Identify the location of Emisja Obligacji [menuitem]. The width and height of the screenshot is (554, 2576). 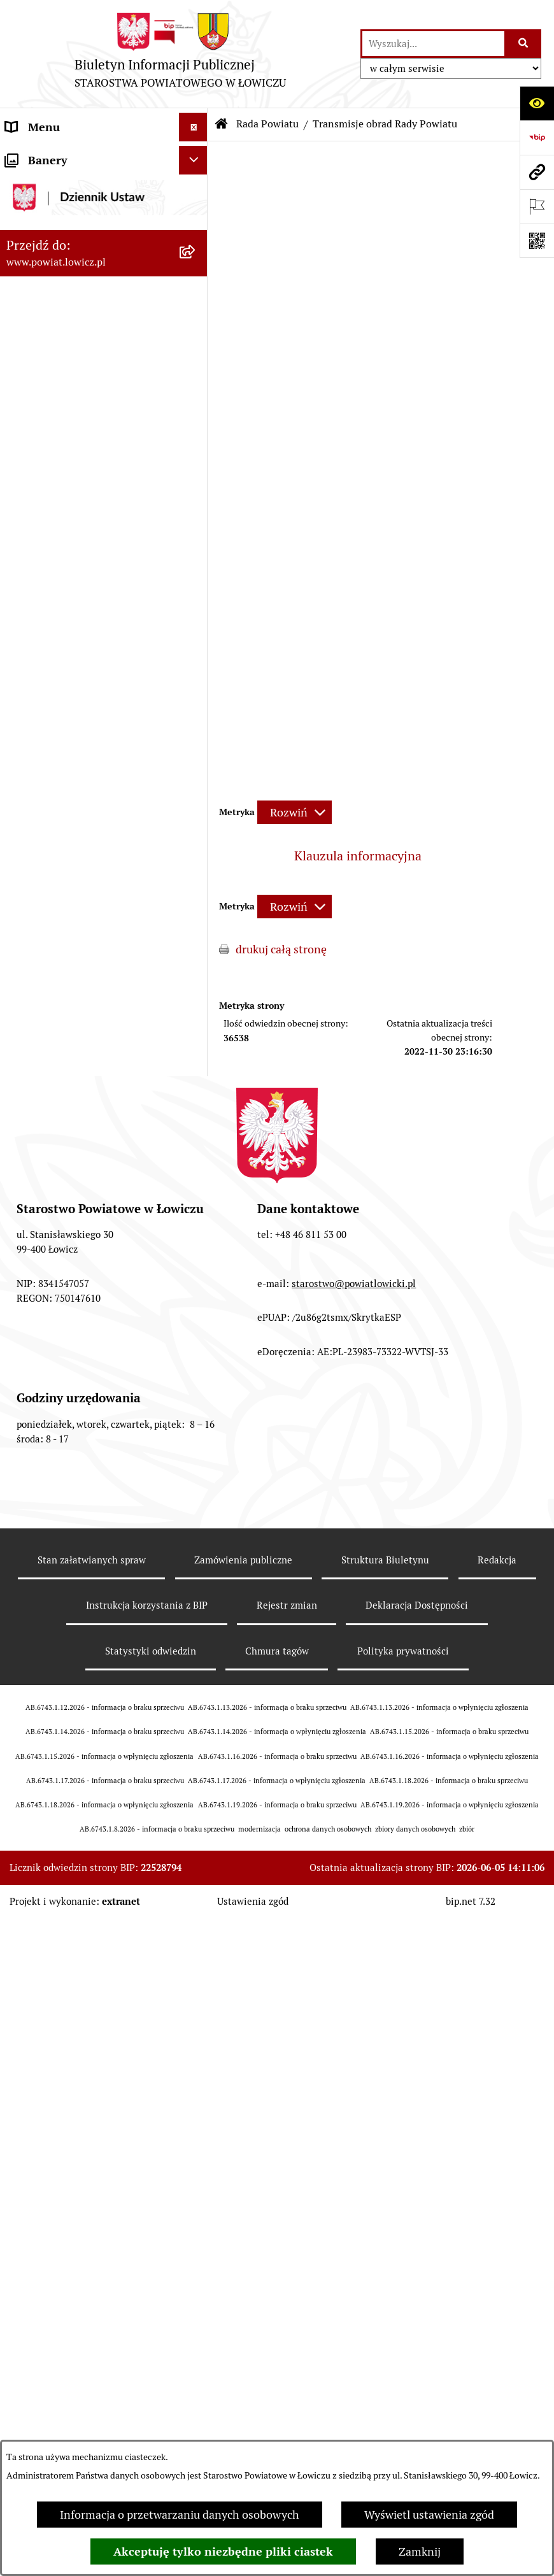
(46, 1417).